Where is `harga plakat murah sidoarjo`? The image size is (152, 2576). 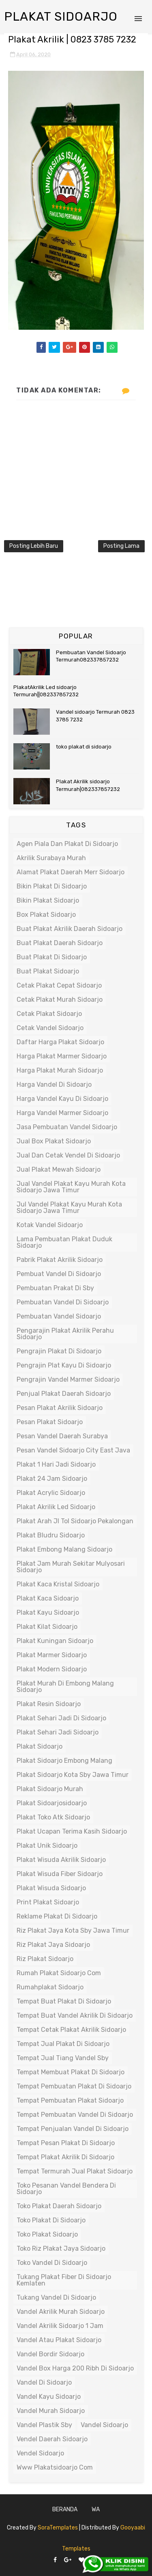
harga plakat murah sidoarjo is located at coordinates (60, 1070).